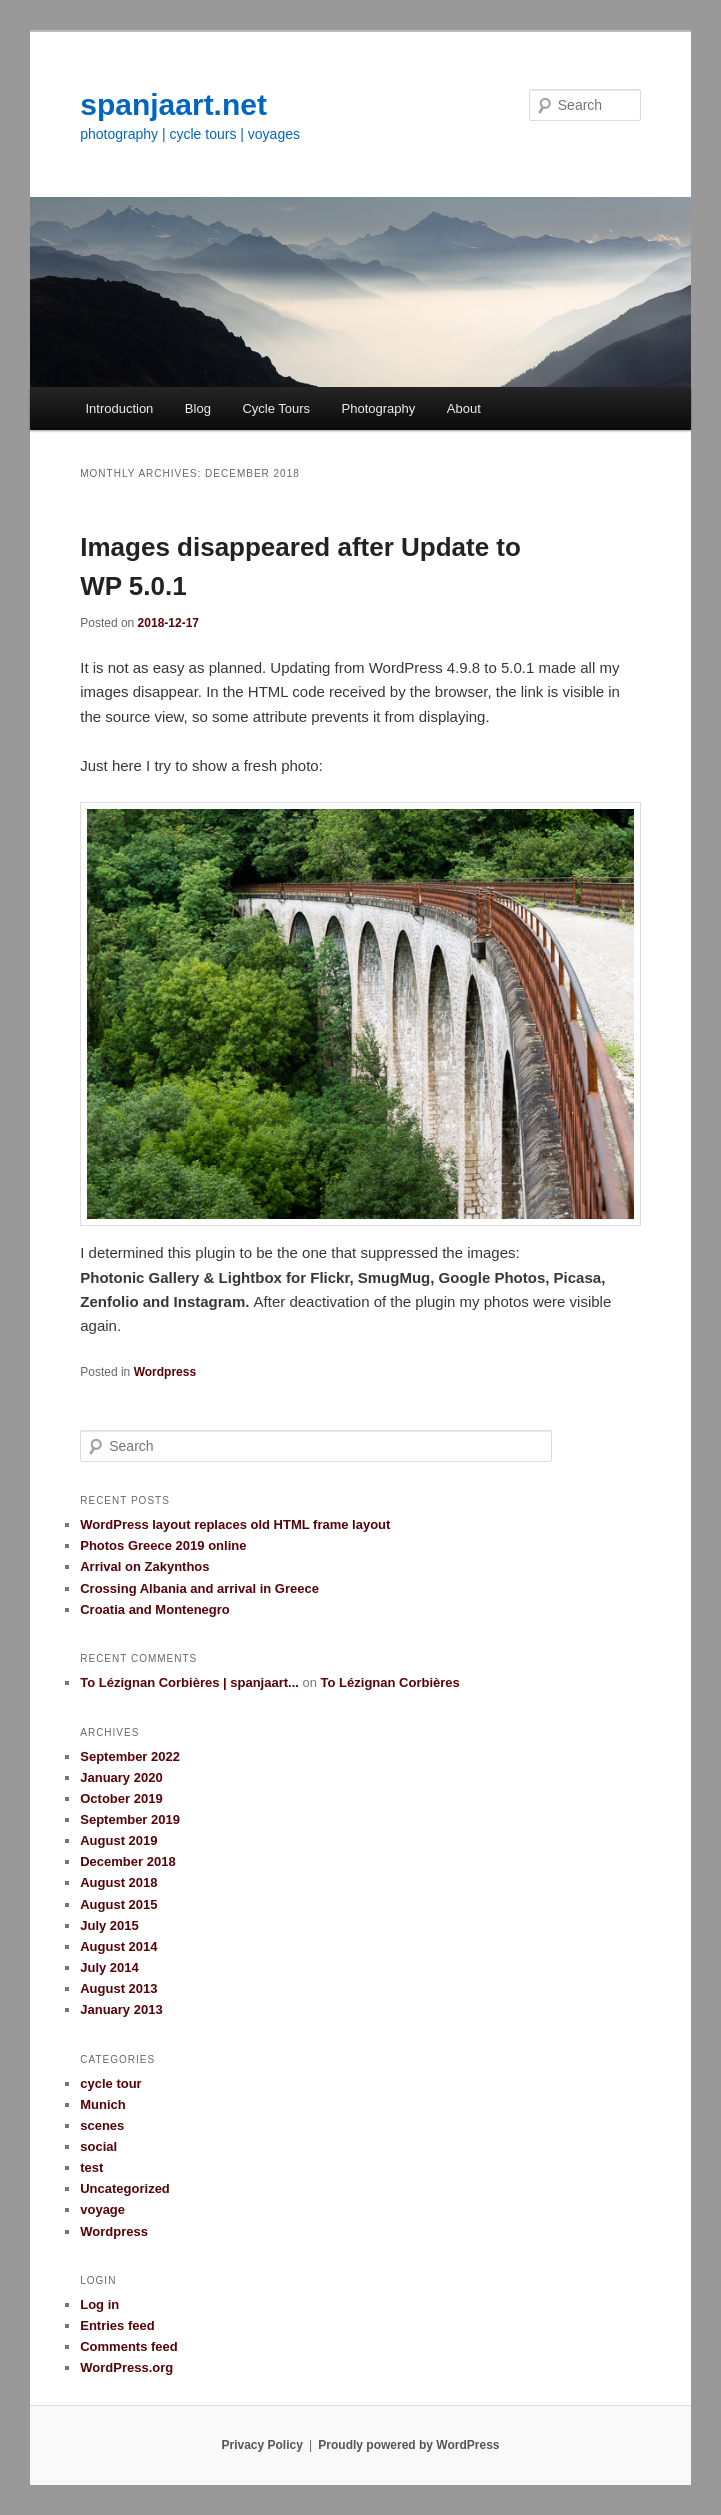 The image size is (721, 2515). Describe the element at coordinates (118, 1946) in the screenshot. I see `August 2014` at that location.